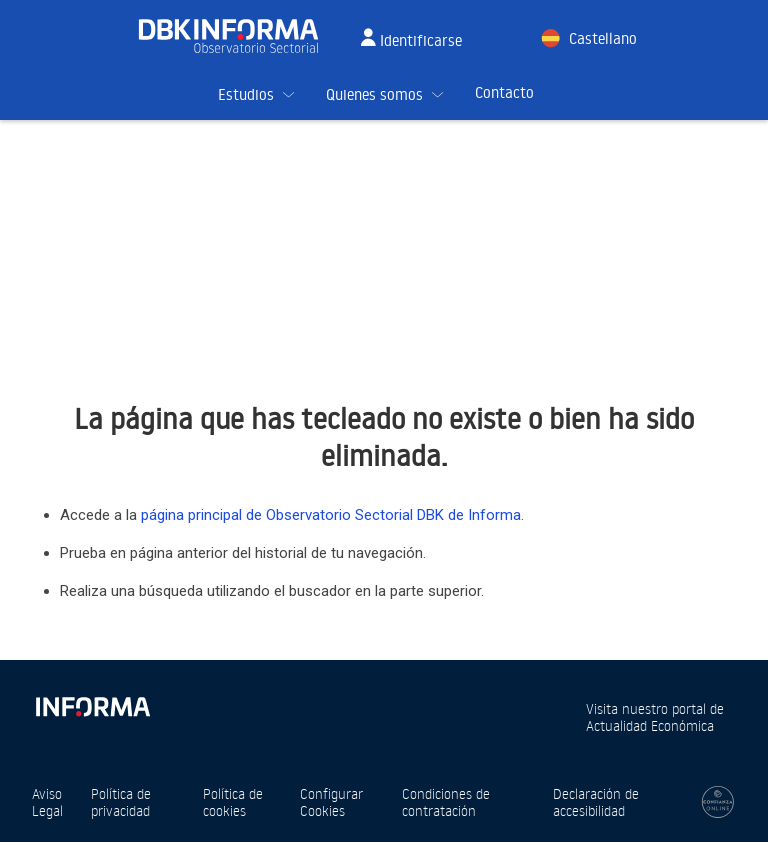  What do you see at coordinates (233, 802) in the screenshot?
I see `Política de cookies` at bounding box center [233, 802].